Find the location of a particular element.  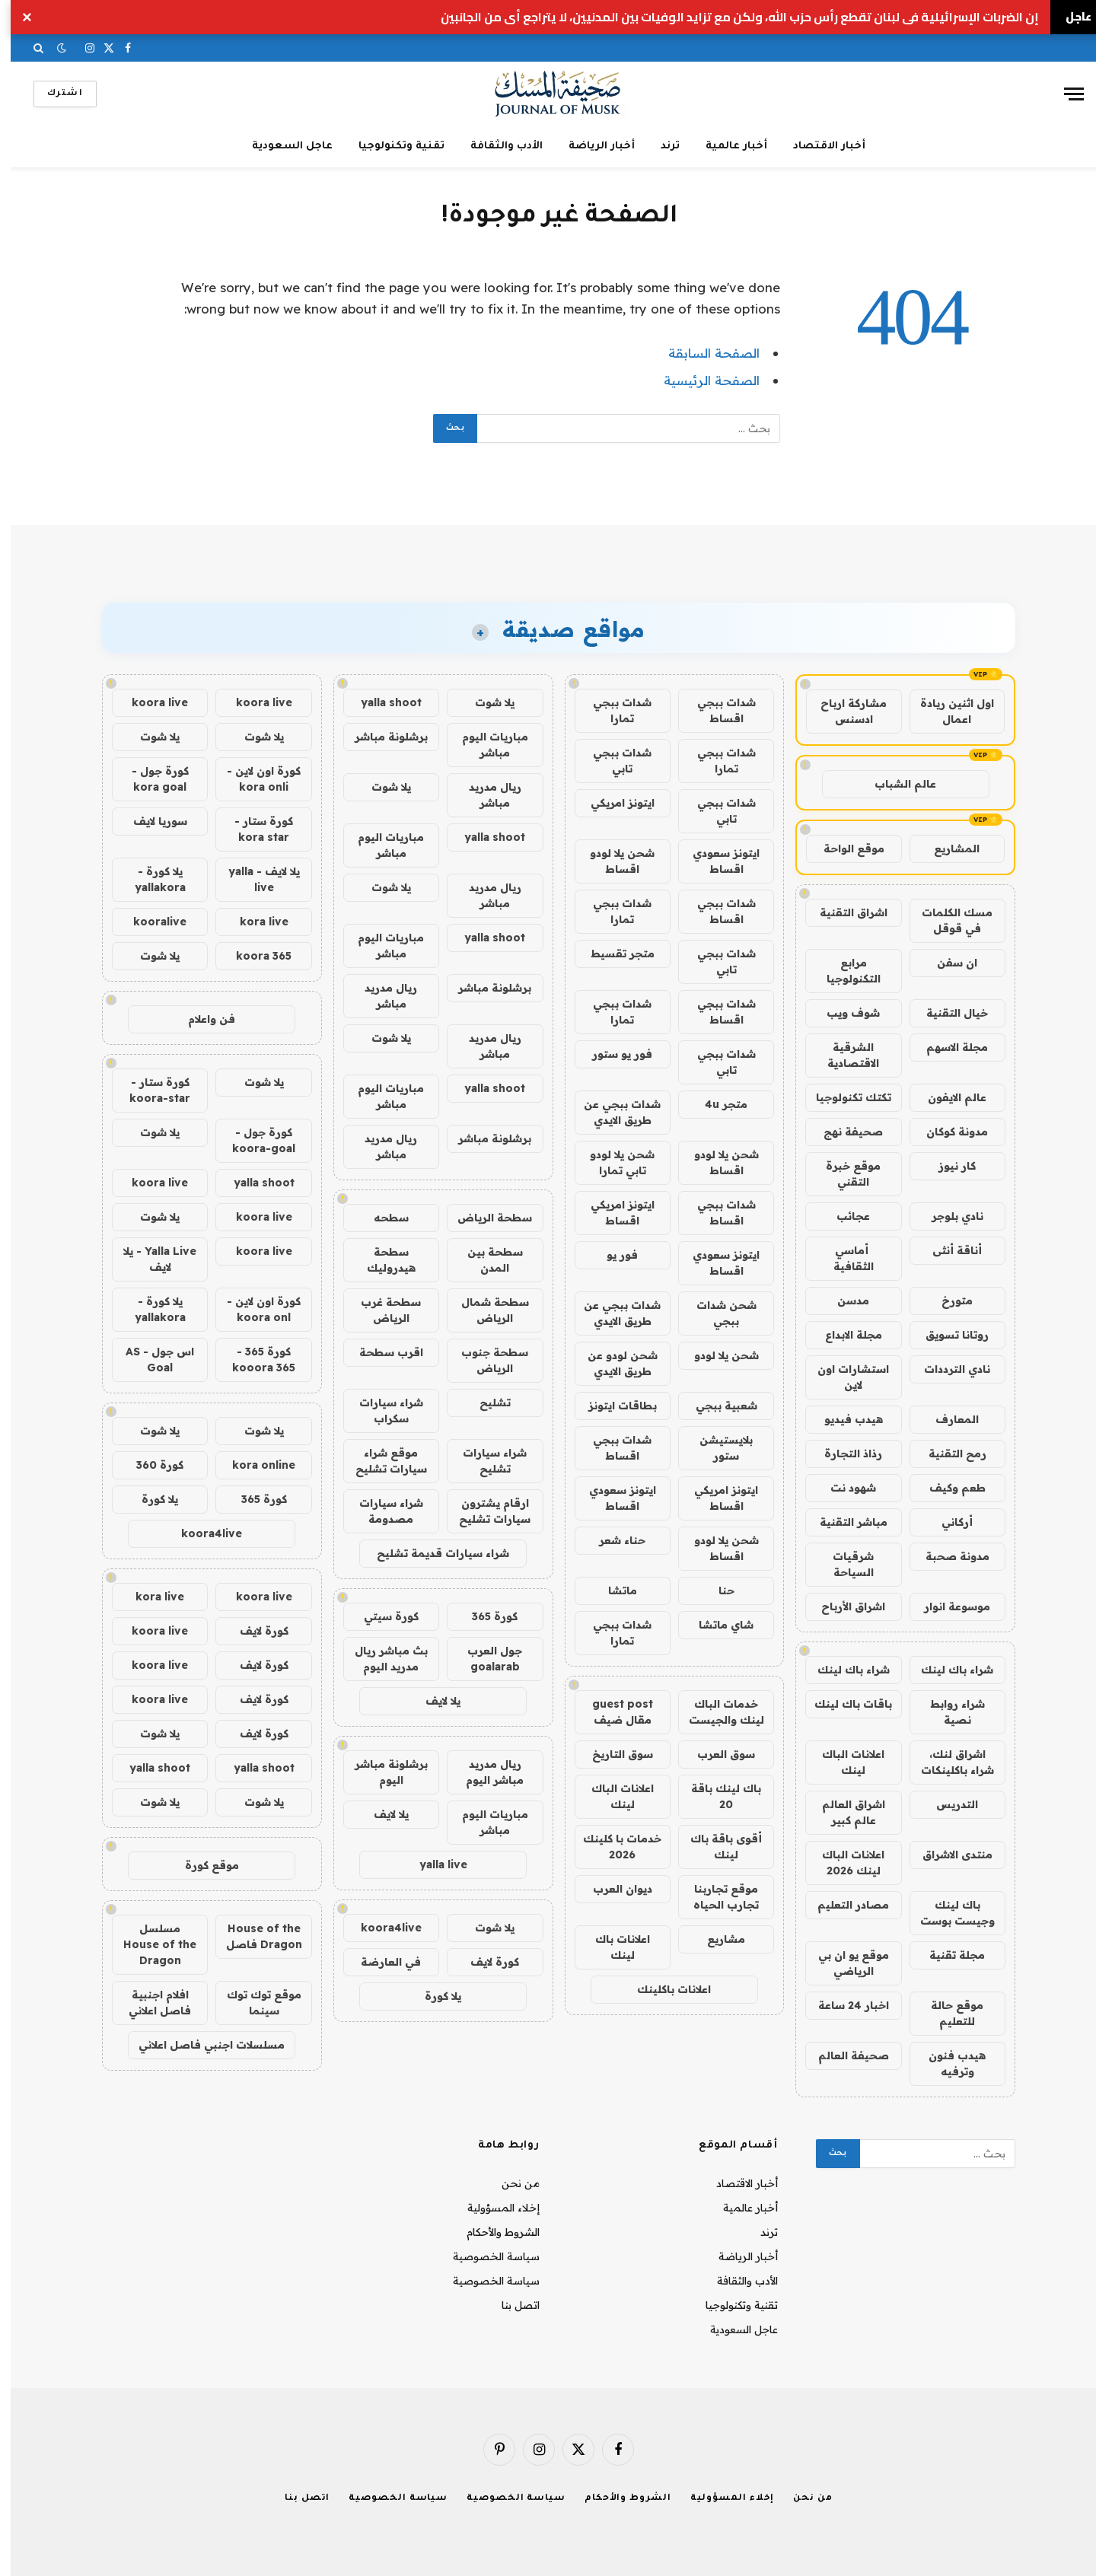

باقات باك لينك is located at coordinates (842, 1704).